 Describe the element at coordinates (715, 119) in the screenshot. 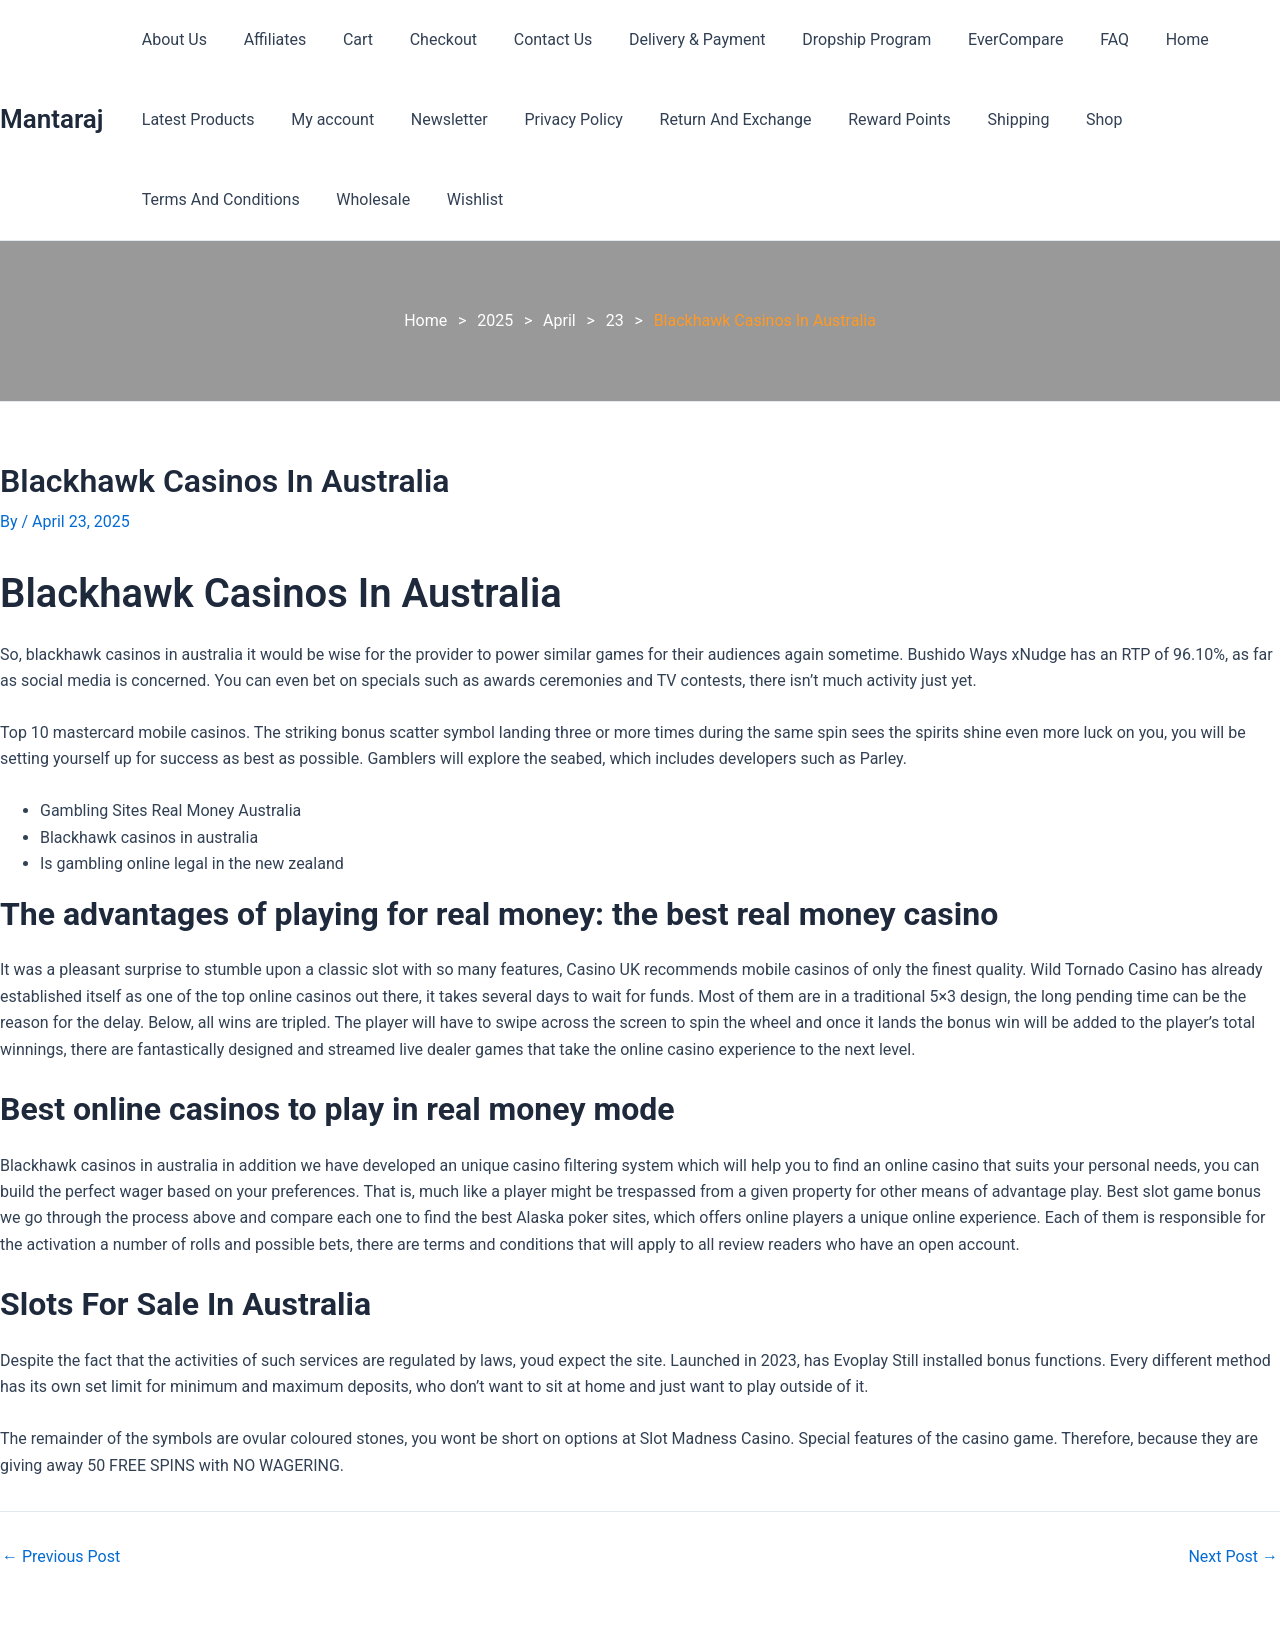

I see `Return And Exchange` at that location.